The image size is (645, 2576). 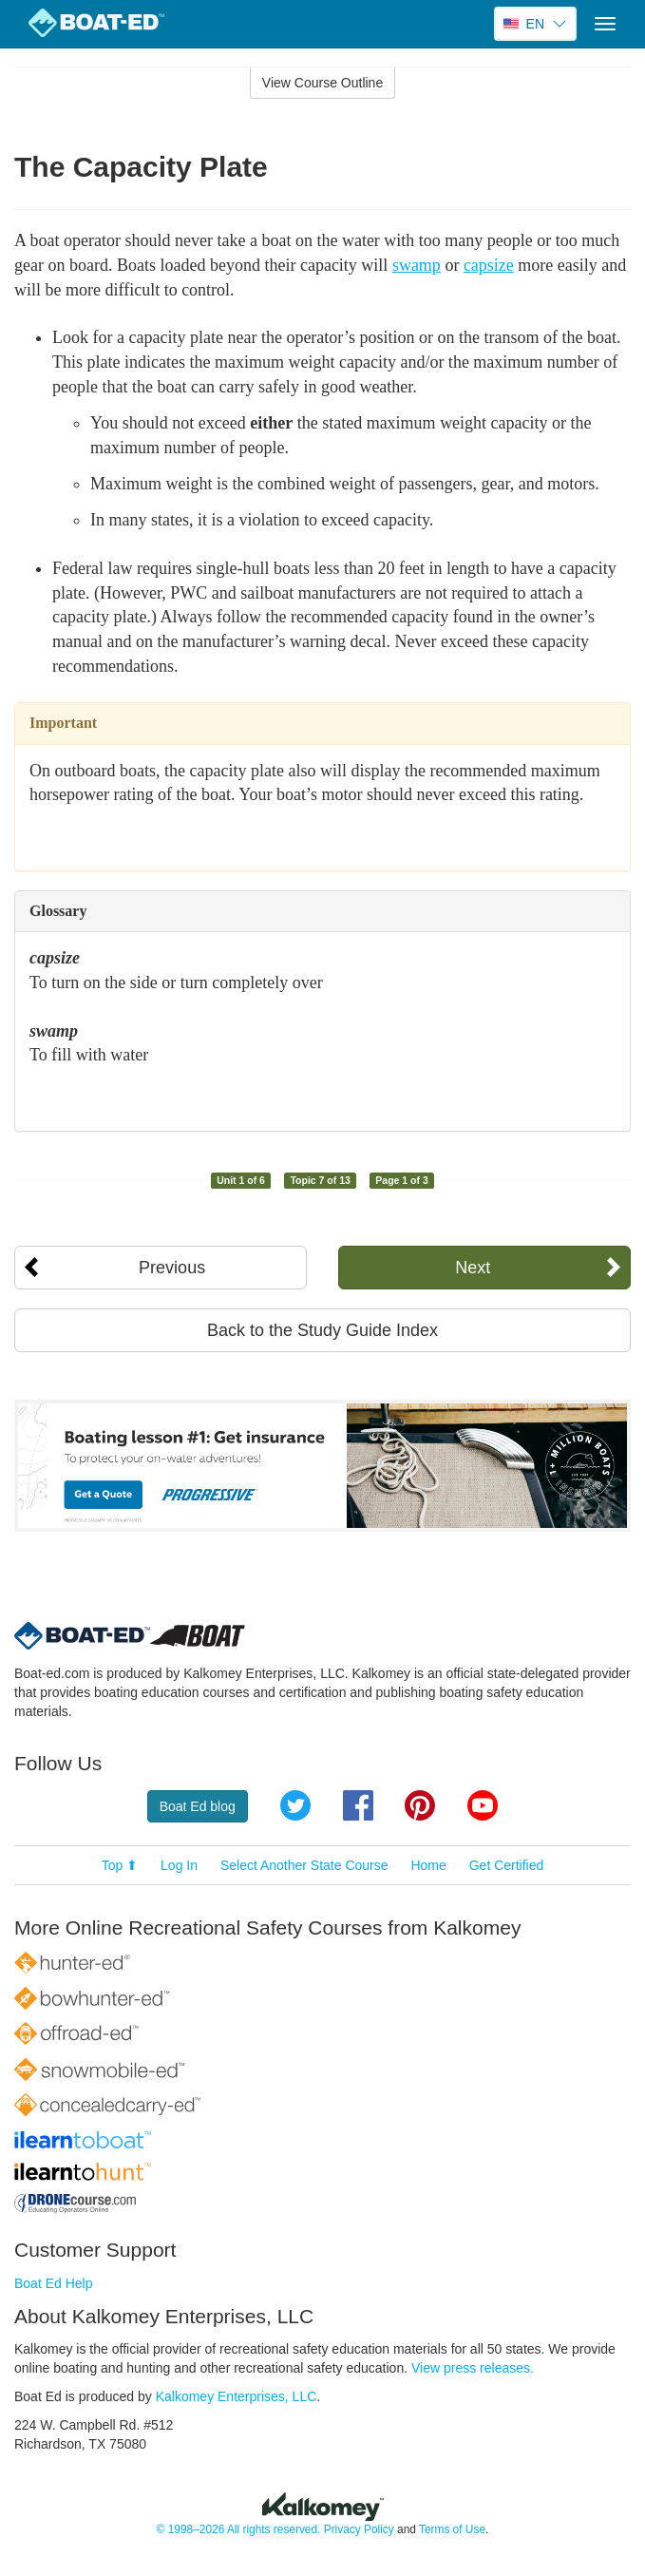 What do you see at coordinates (172, 1267) in the screenshot?
I see `Previous` at bounding box center [172, 1267].